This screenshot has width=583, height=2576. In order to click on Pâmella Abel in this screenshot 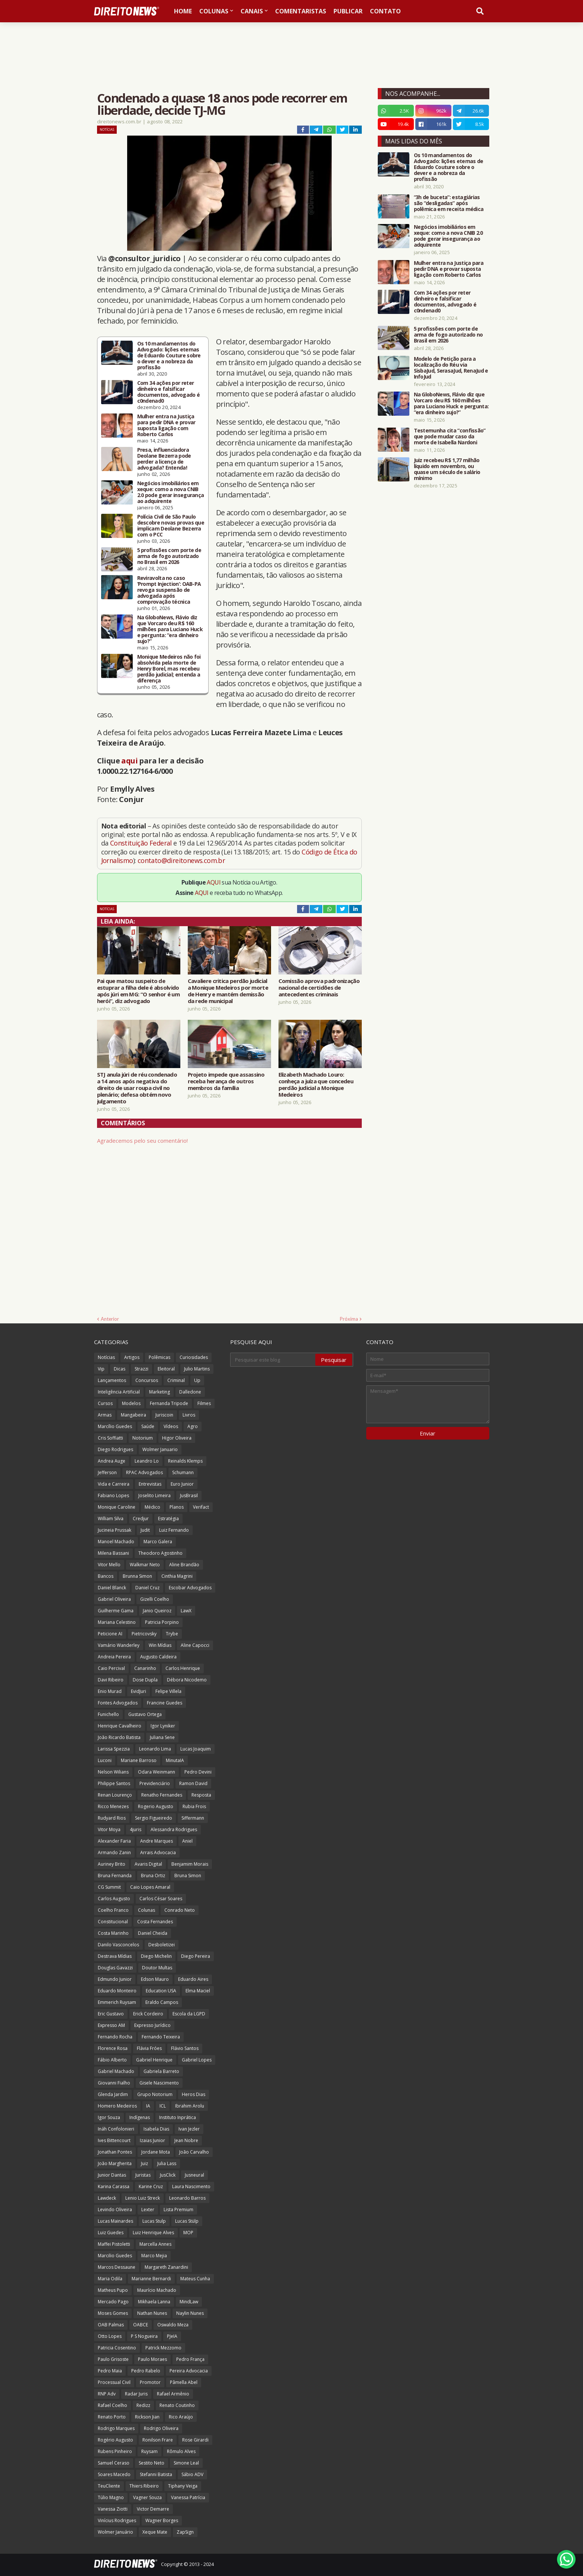, I will do `click(183, 2382)`.